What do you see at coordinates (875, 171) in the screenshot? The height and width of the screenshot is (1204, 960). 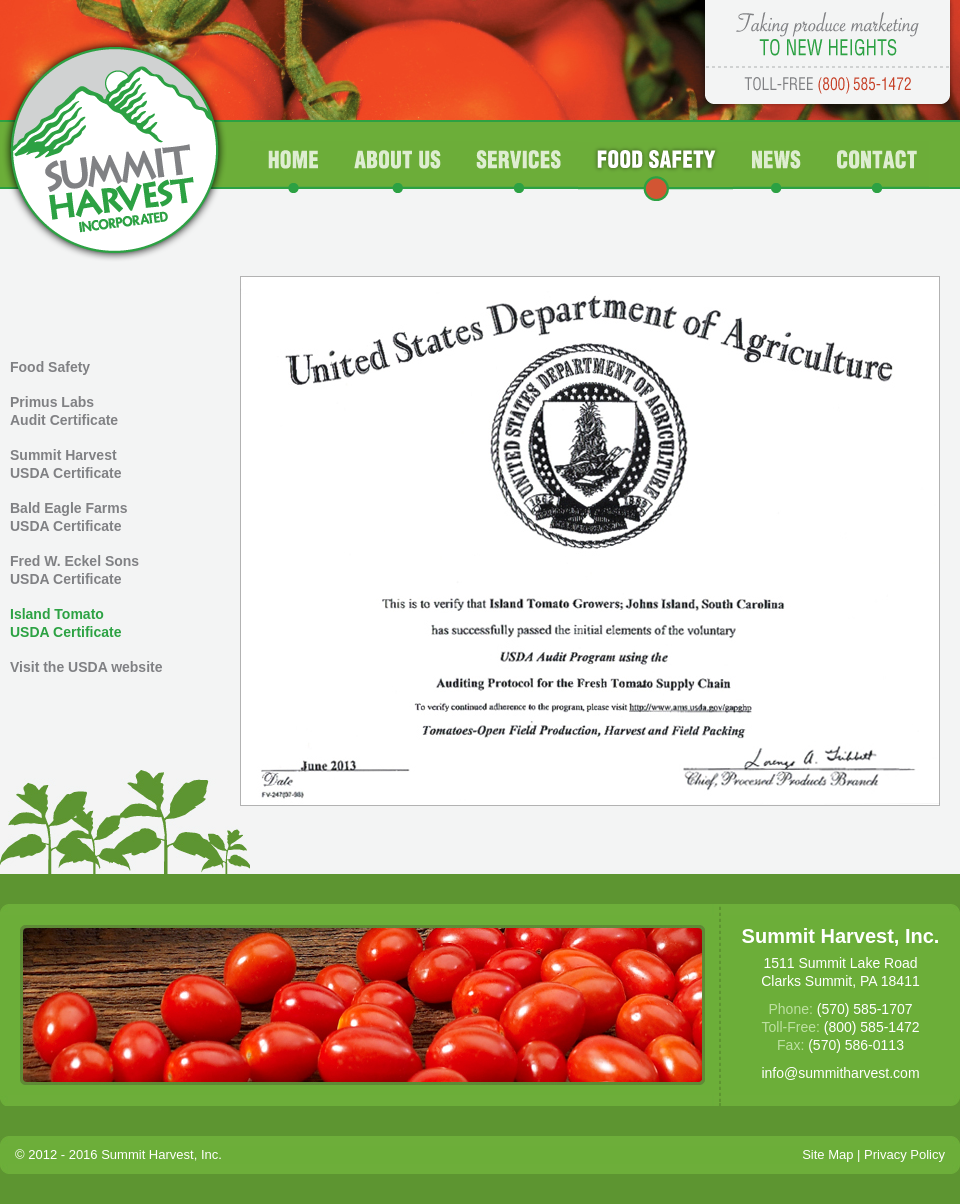 I see `Contact` at bounding box center [875, 171].